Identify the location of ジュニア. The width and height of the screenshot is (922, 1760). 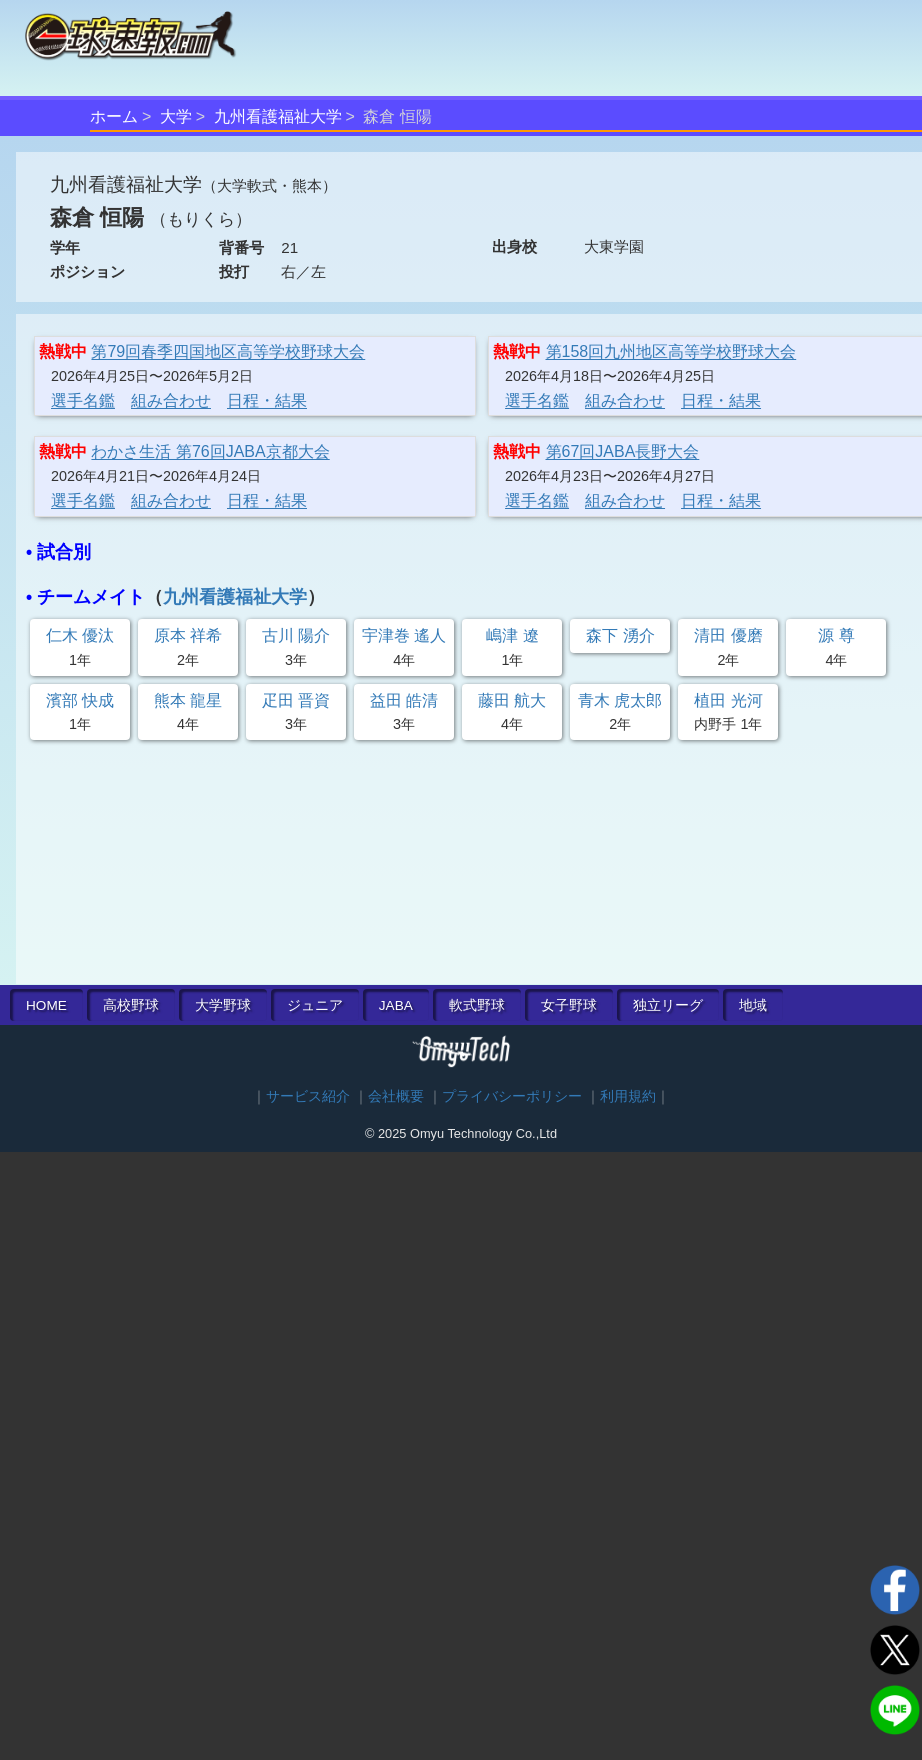
(315, 1005).